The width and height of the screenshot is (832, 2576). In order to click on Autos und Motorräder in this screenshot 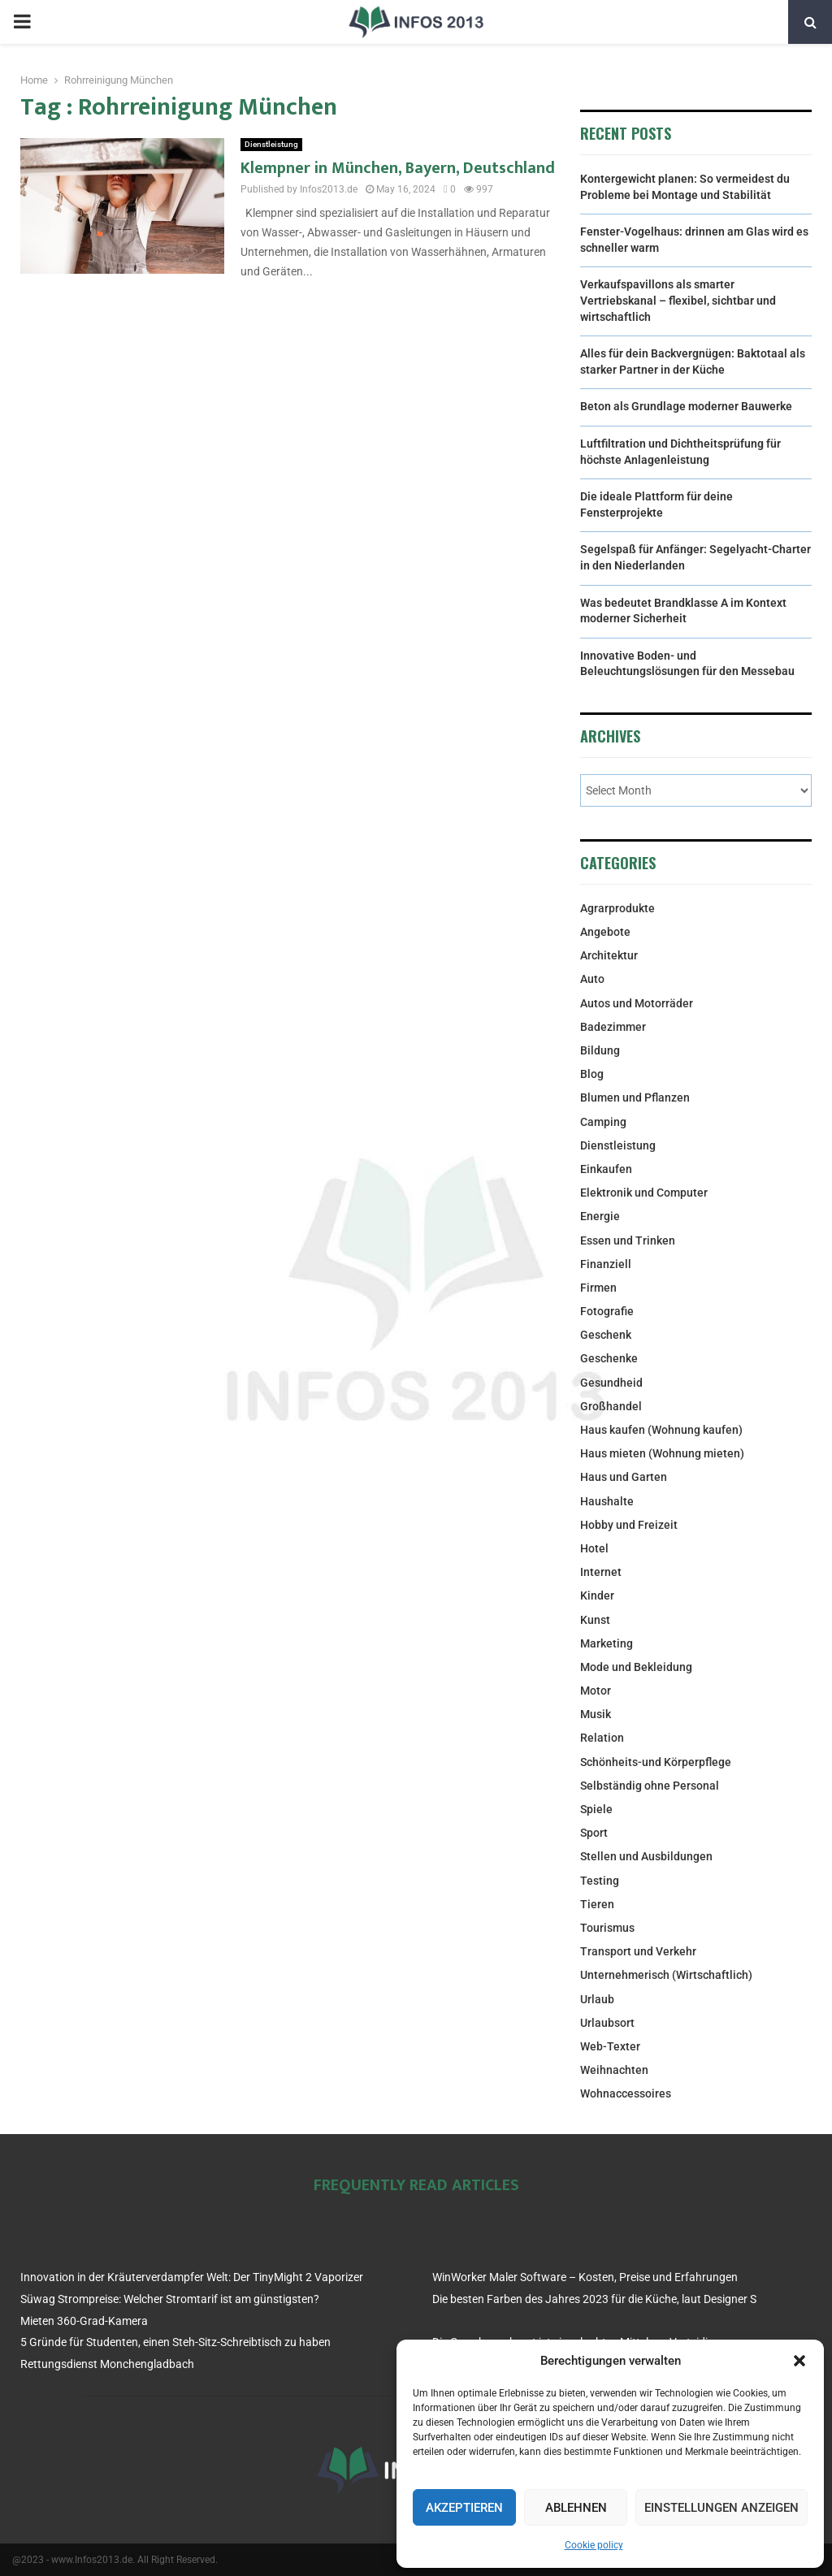, I will do `click(636, 1003)`.